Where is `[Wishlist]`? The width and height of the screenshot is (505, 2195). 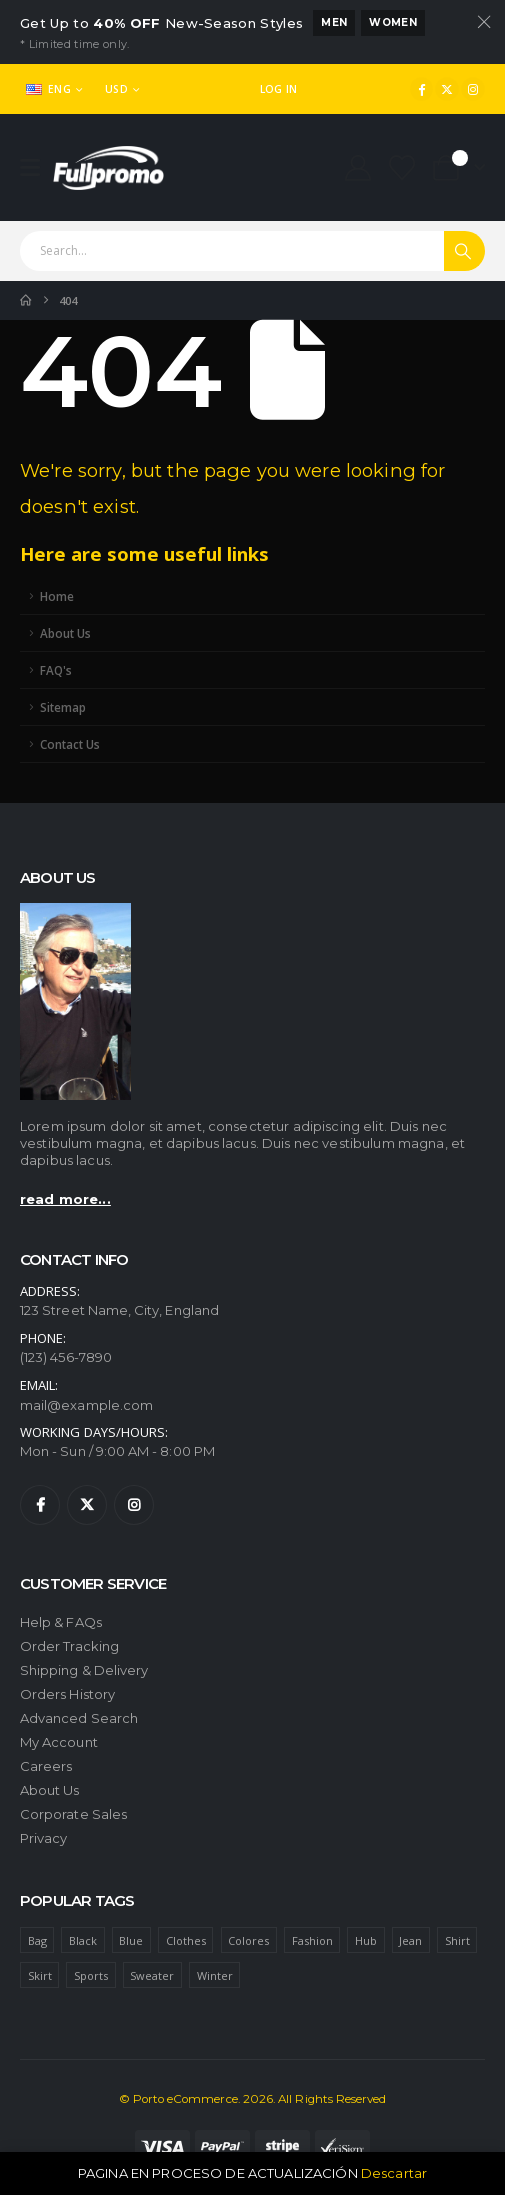 [Wishlist] is located at coordinates (402, 168).